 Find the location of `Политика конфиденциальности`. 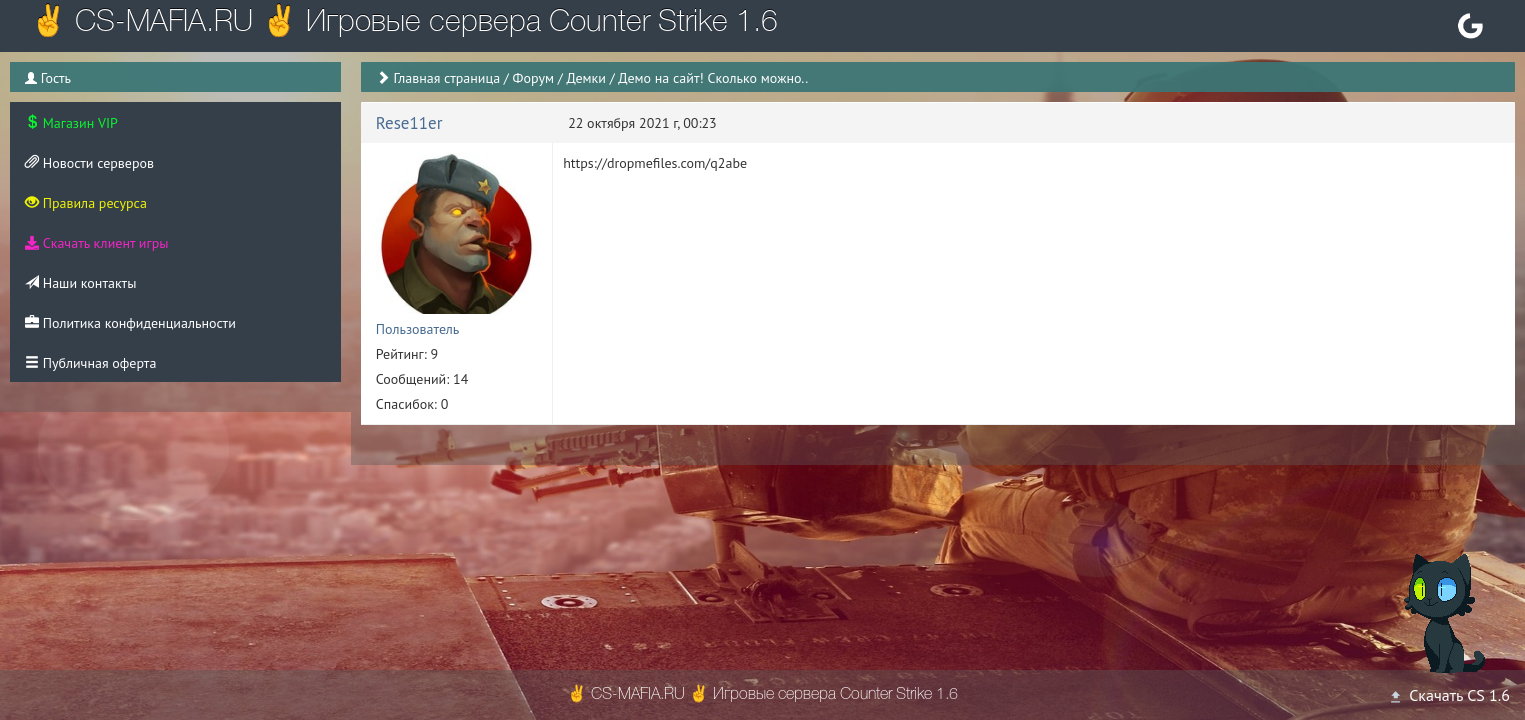

Политика конфиденциальности is located at coordinates (130, 323).